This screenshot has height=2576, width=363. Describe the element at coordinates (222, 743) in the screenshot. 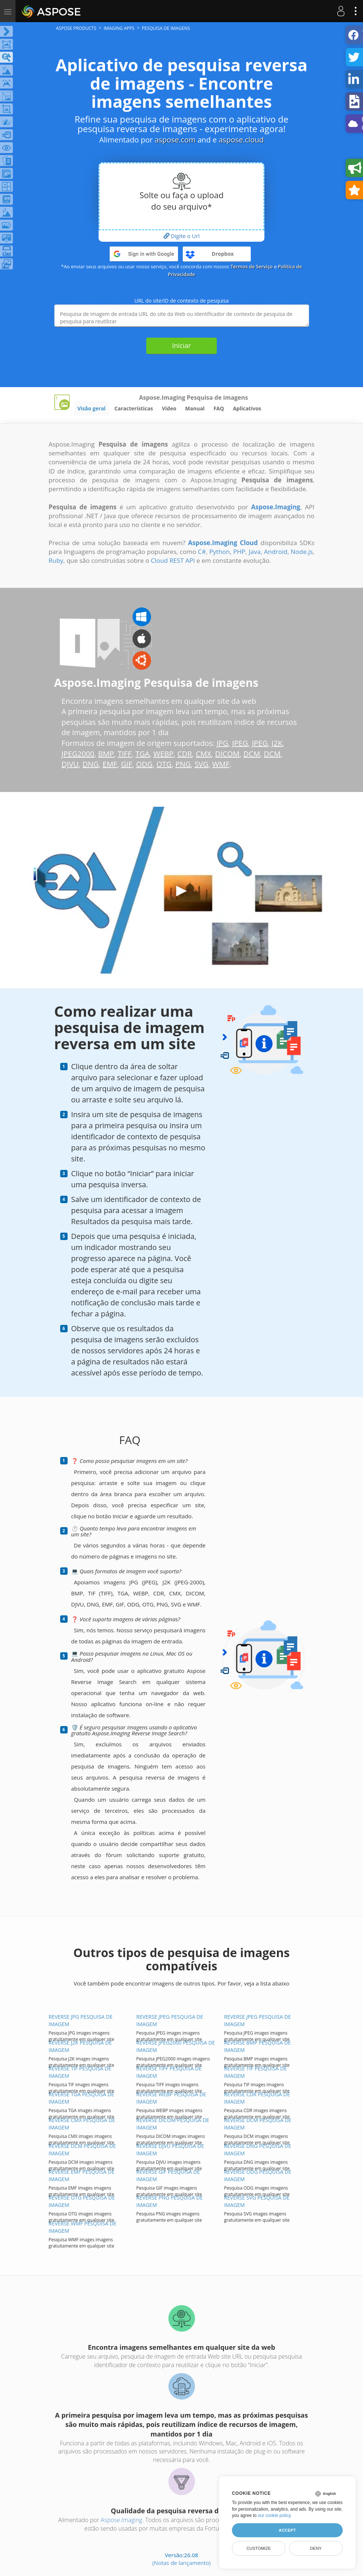

I see `JPG` at that location.